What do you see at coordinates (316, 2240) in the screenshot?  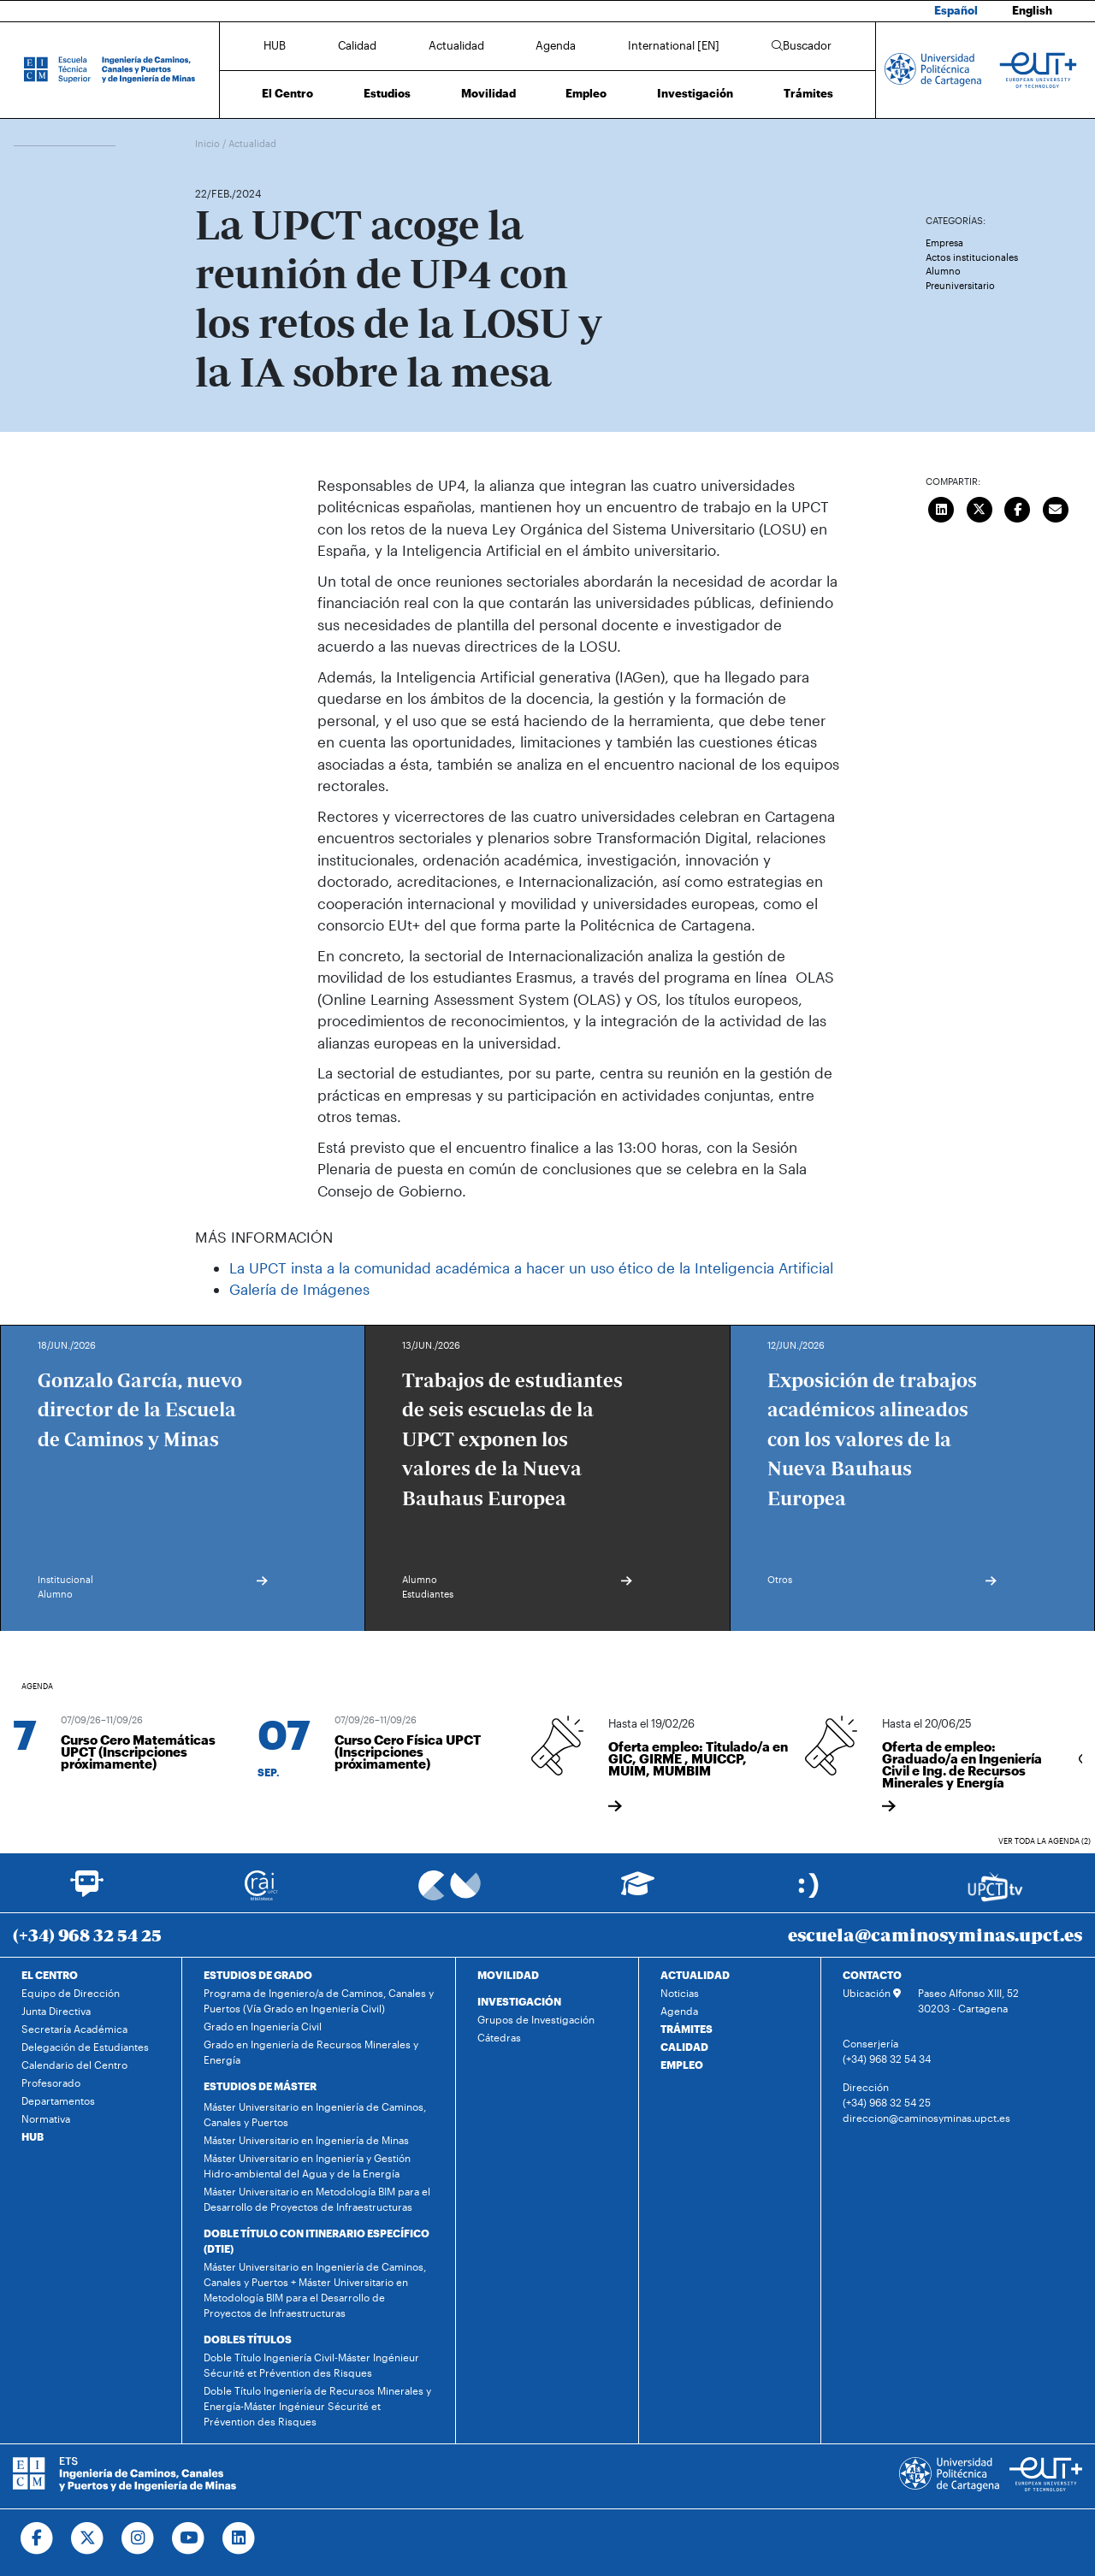 I see `DOBLE TÍTULO CON ITINERARIO ESPECÍFICO (DTIE)` at bounding box center [316, 2240].